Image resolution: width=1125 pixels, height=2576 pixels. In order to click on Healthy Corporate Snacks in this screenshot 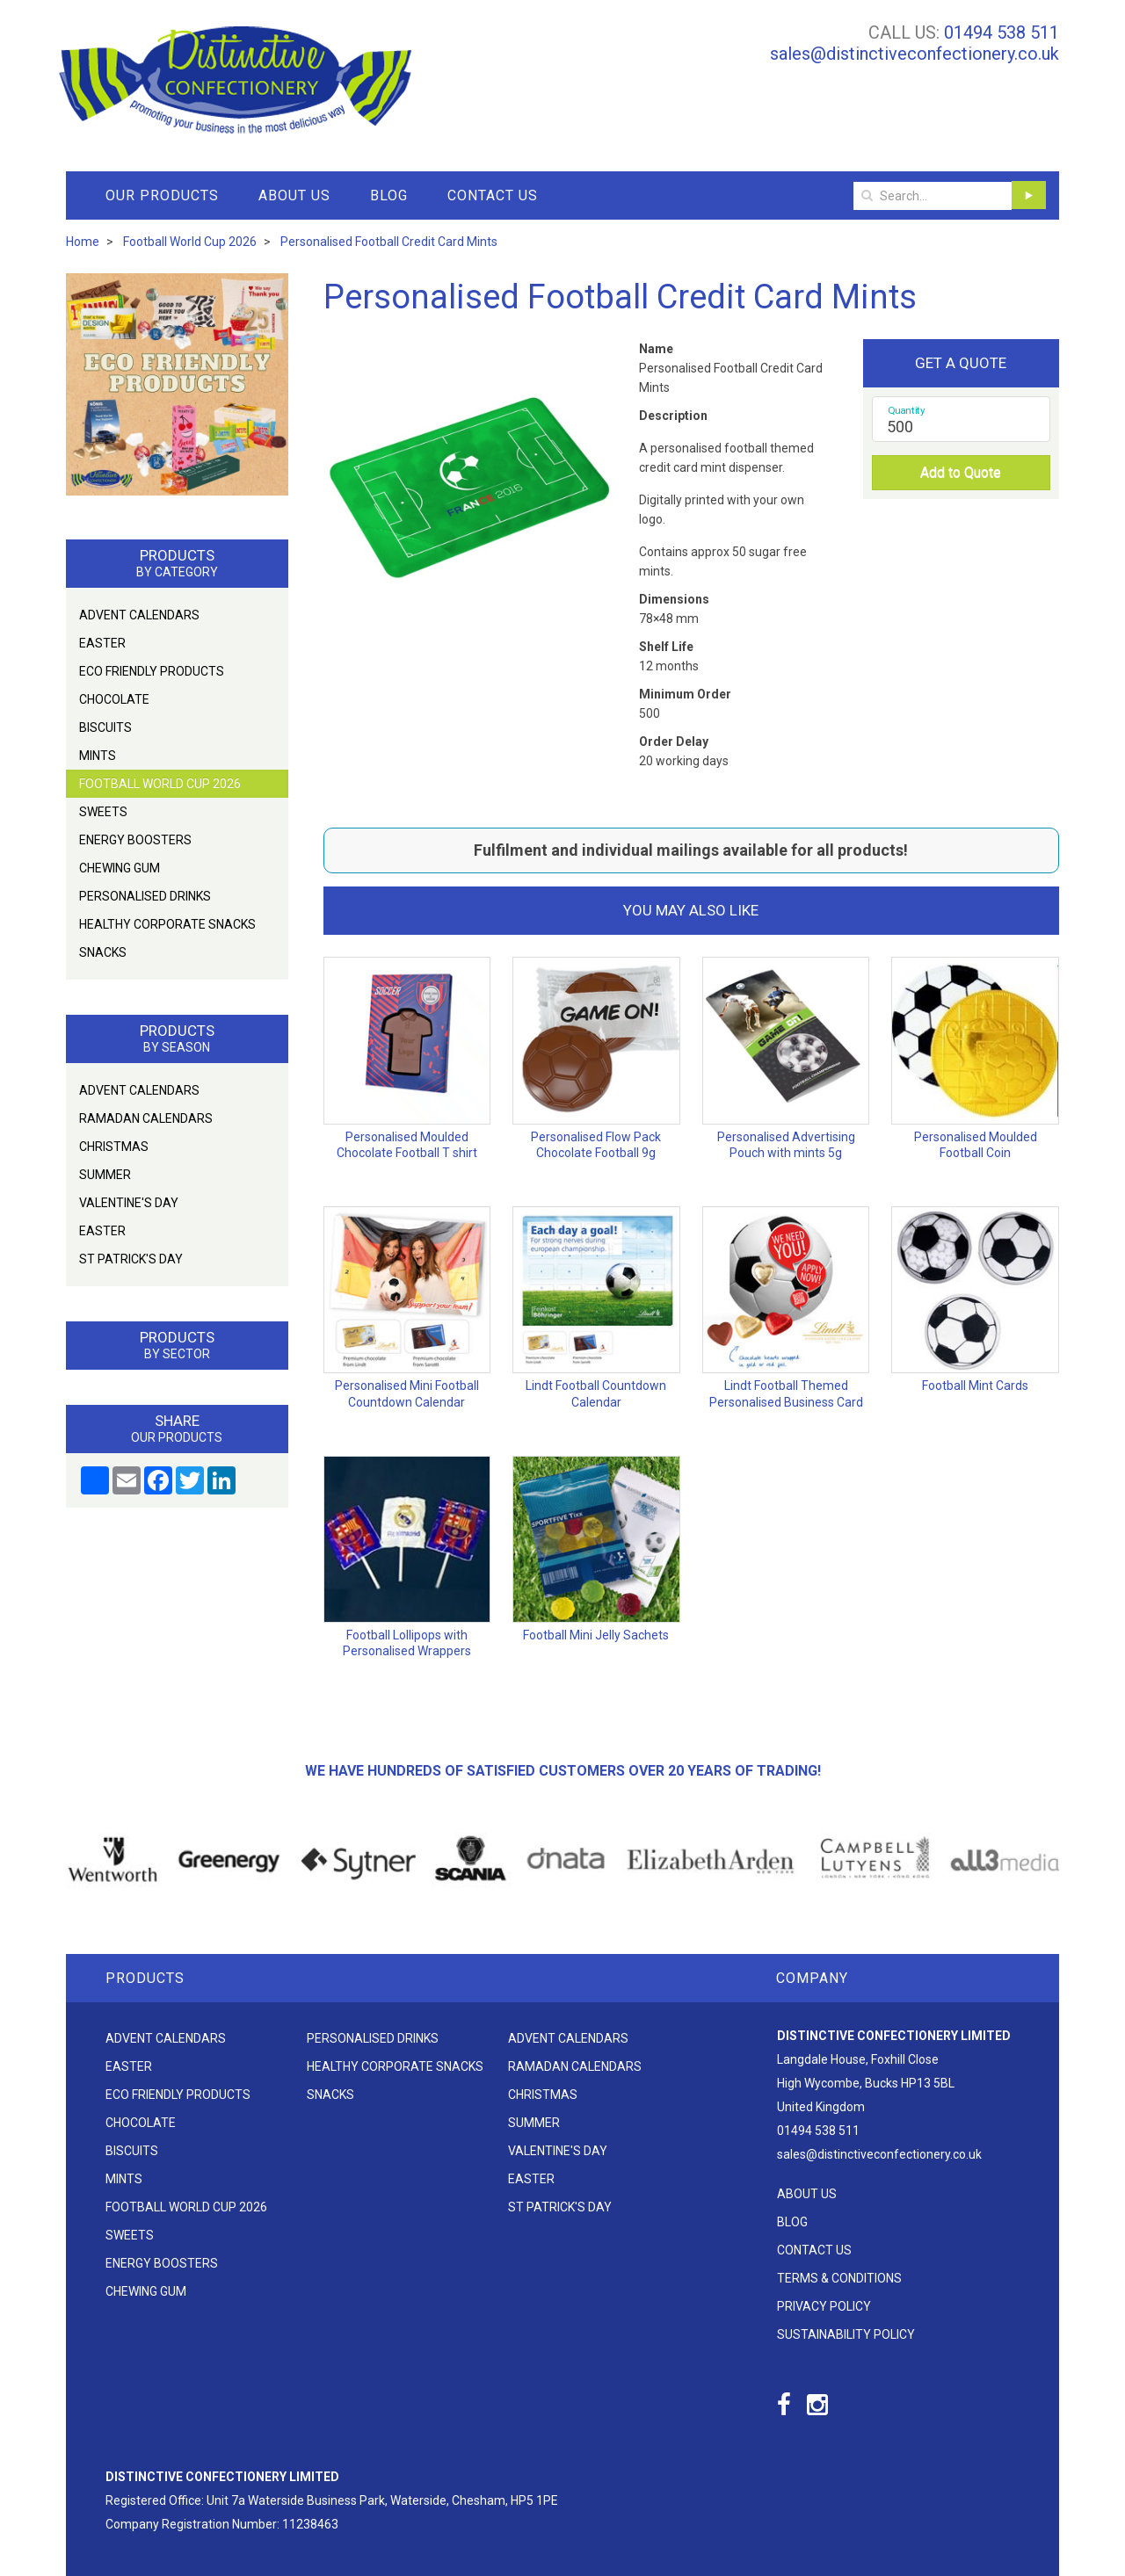, I will do `click(167, 924)`.